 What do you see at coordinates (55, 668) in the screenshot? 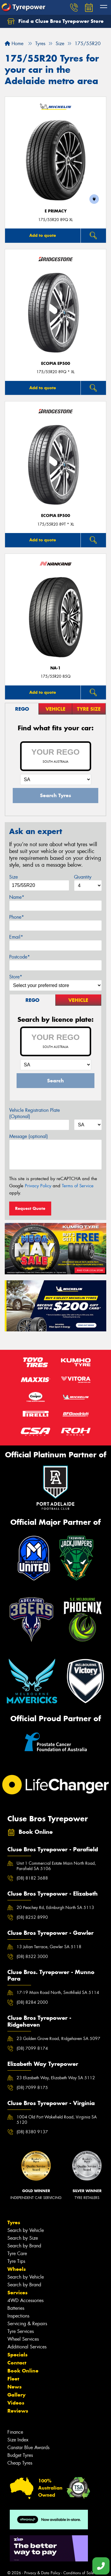
I see `NA-1` at bounding box center [55, 668].